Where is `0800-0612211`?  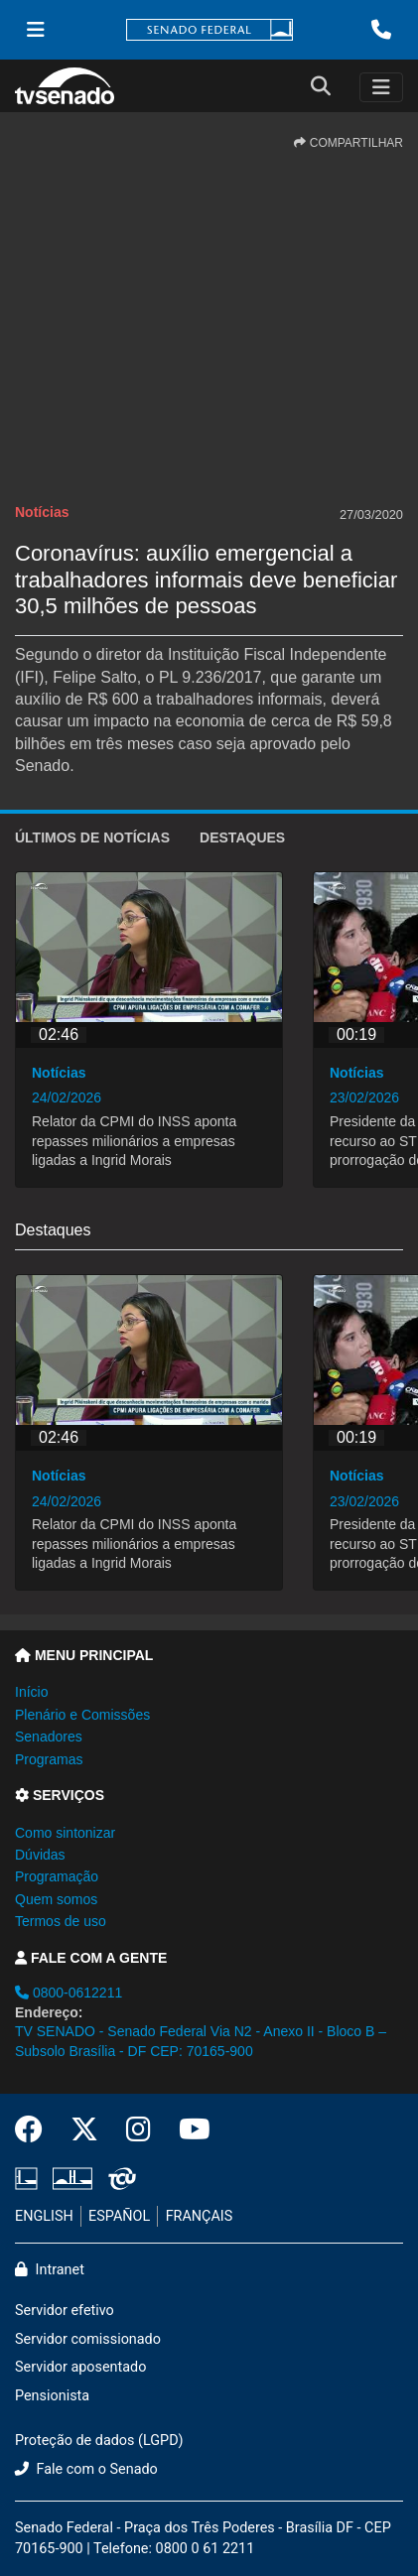
0800-0612211 is located at coordinates (68, 1992).